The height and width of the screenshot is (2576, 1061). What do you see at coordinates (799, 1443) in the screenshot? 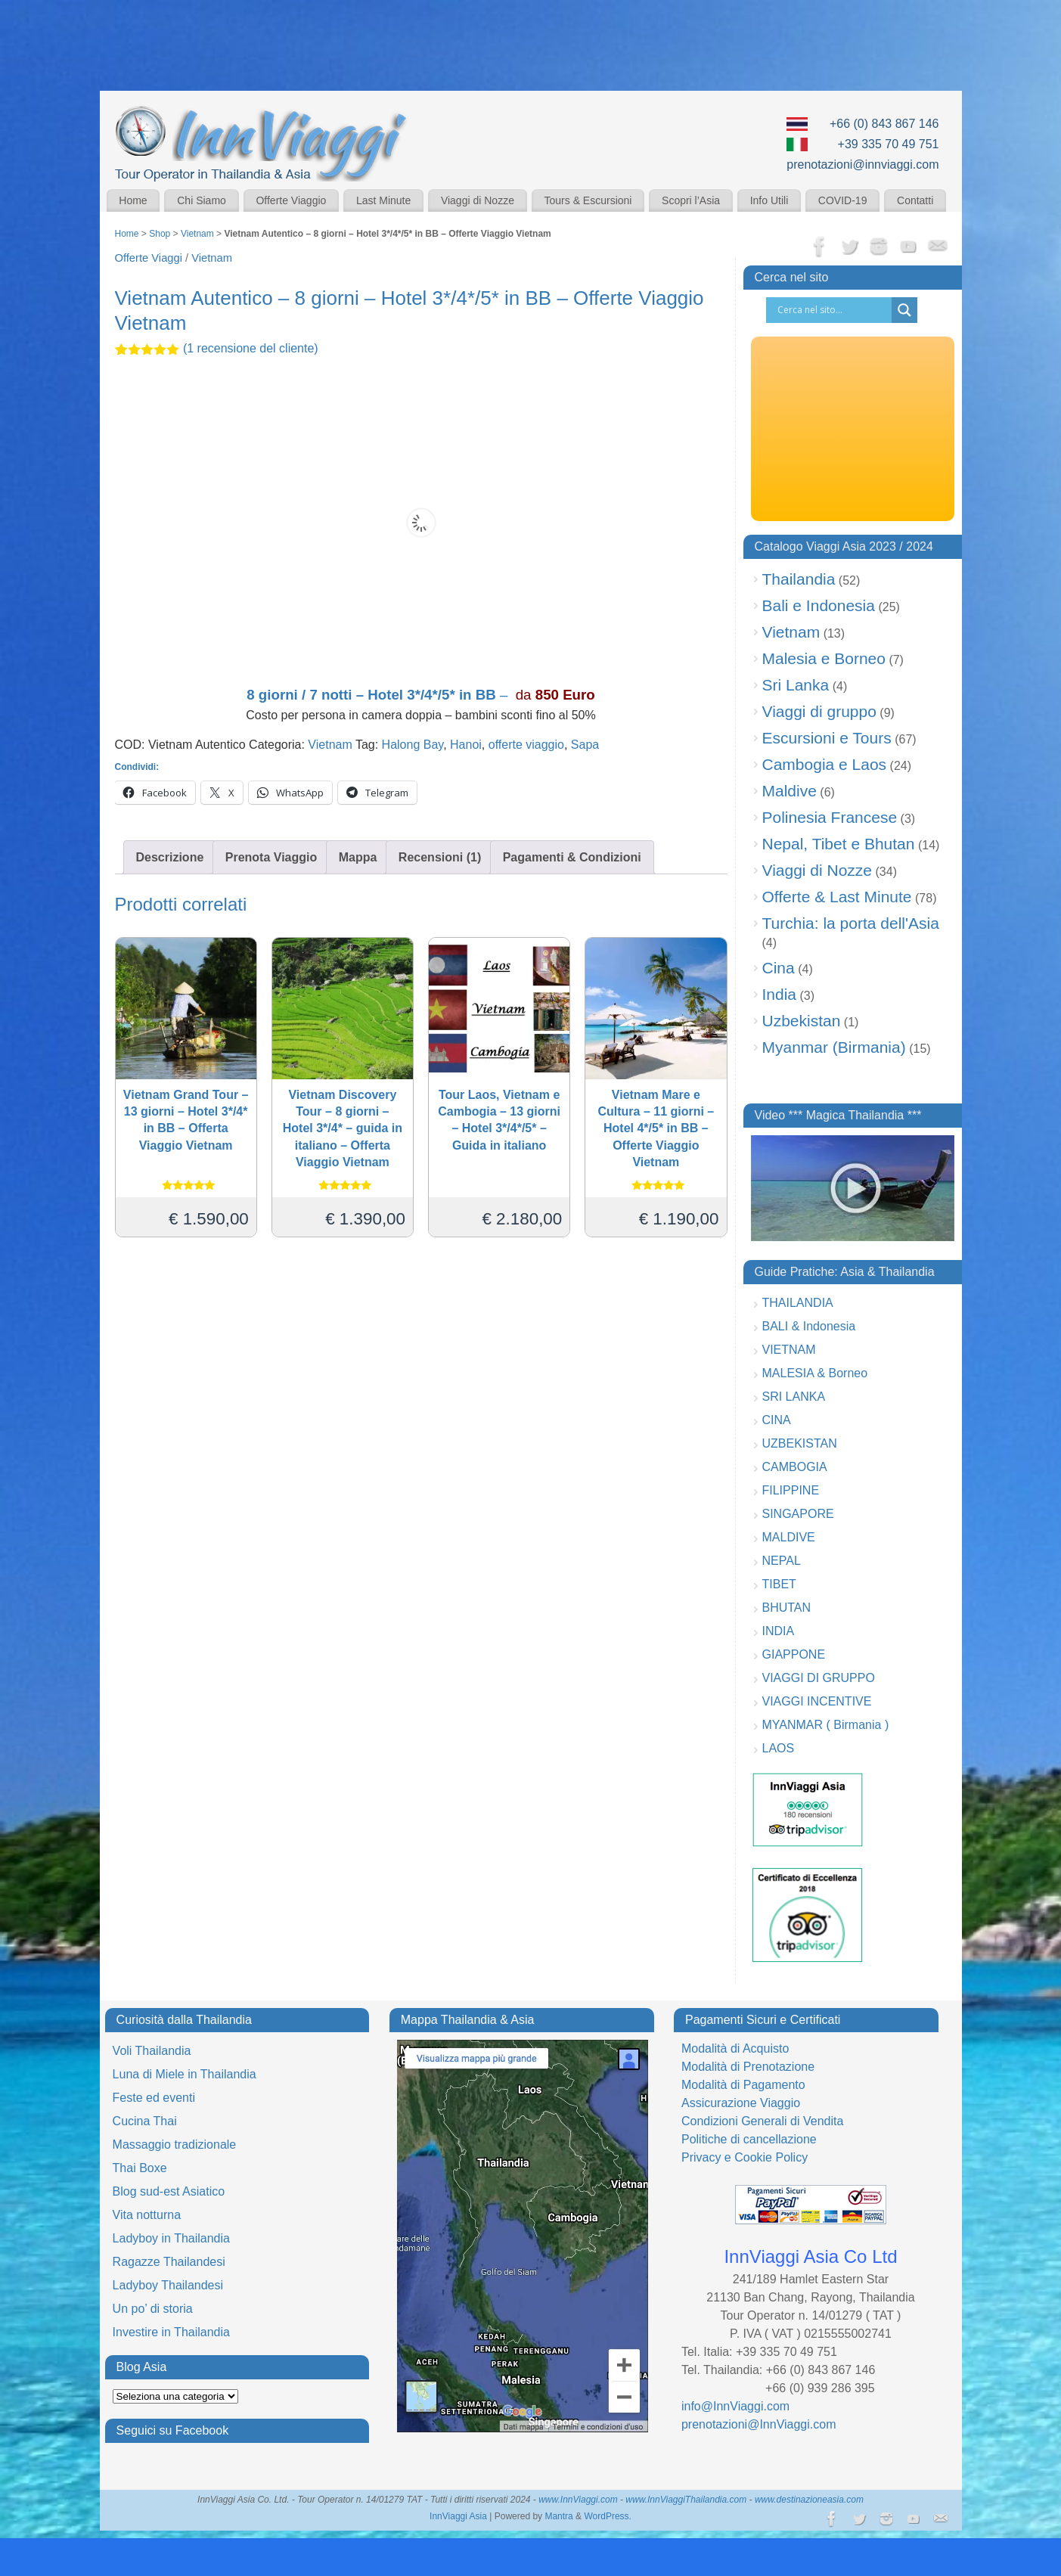
I see `UZBEKISTAN` at bounding box center [799, 1443].